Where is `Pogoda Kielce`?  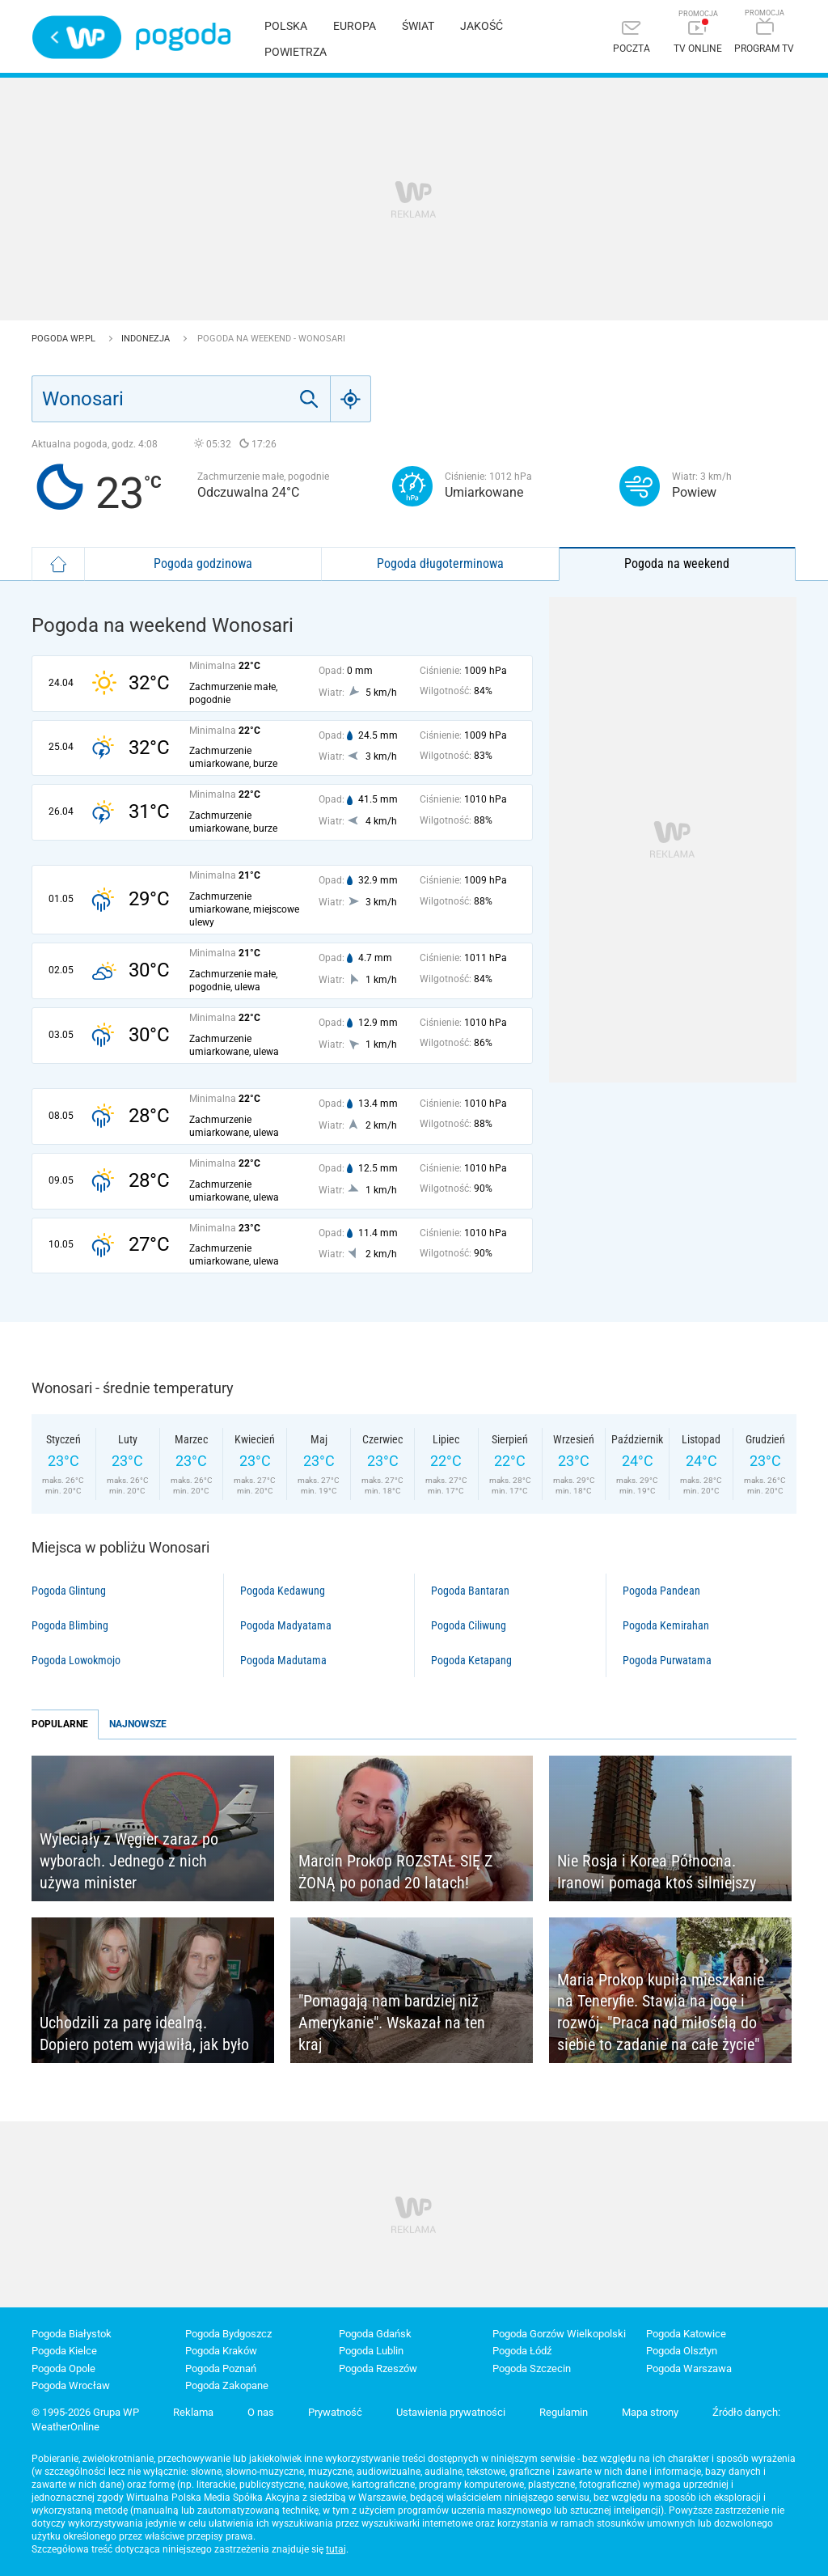
Pogoda Kielce is located at coordinates (64, 2351).